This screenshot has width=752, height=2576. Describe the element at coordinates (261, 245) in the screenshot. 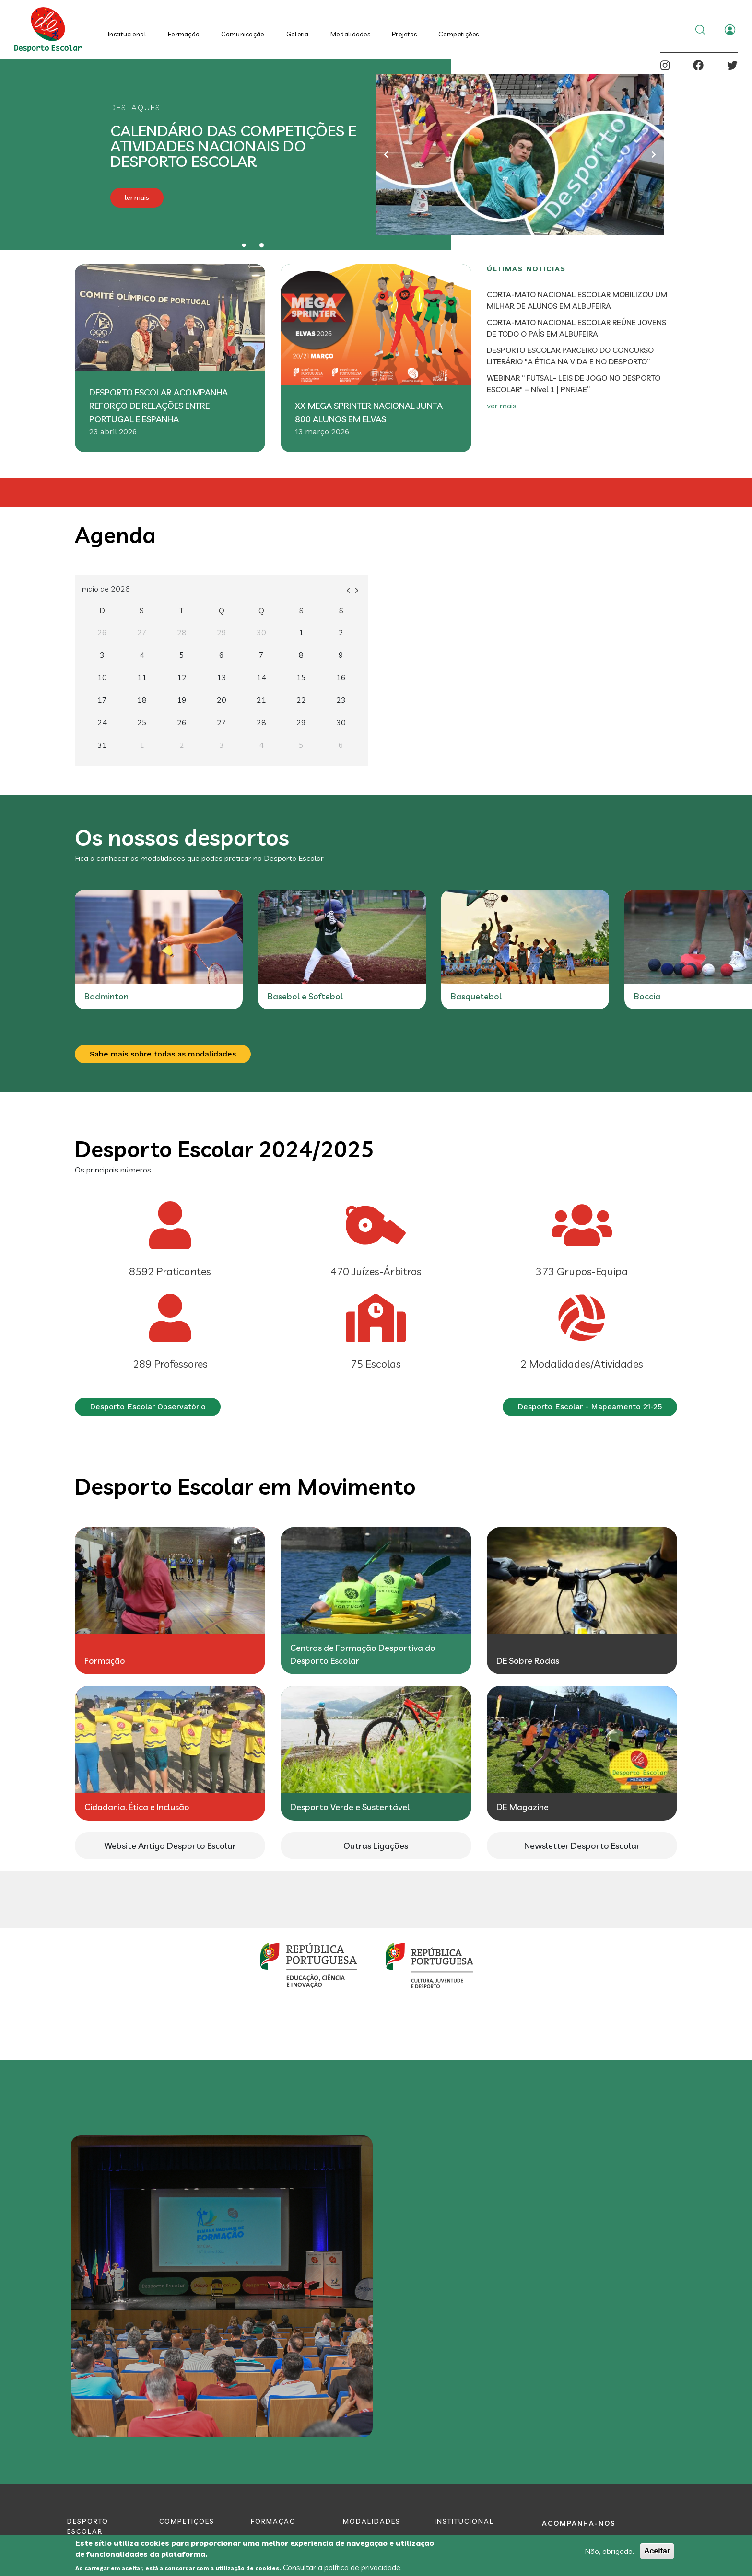

I see `2 [tab]` at that location.